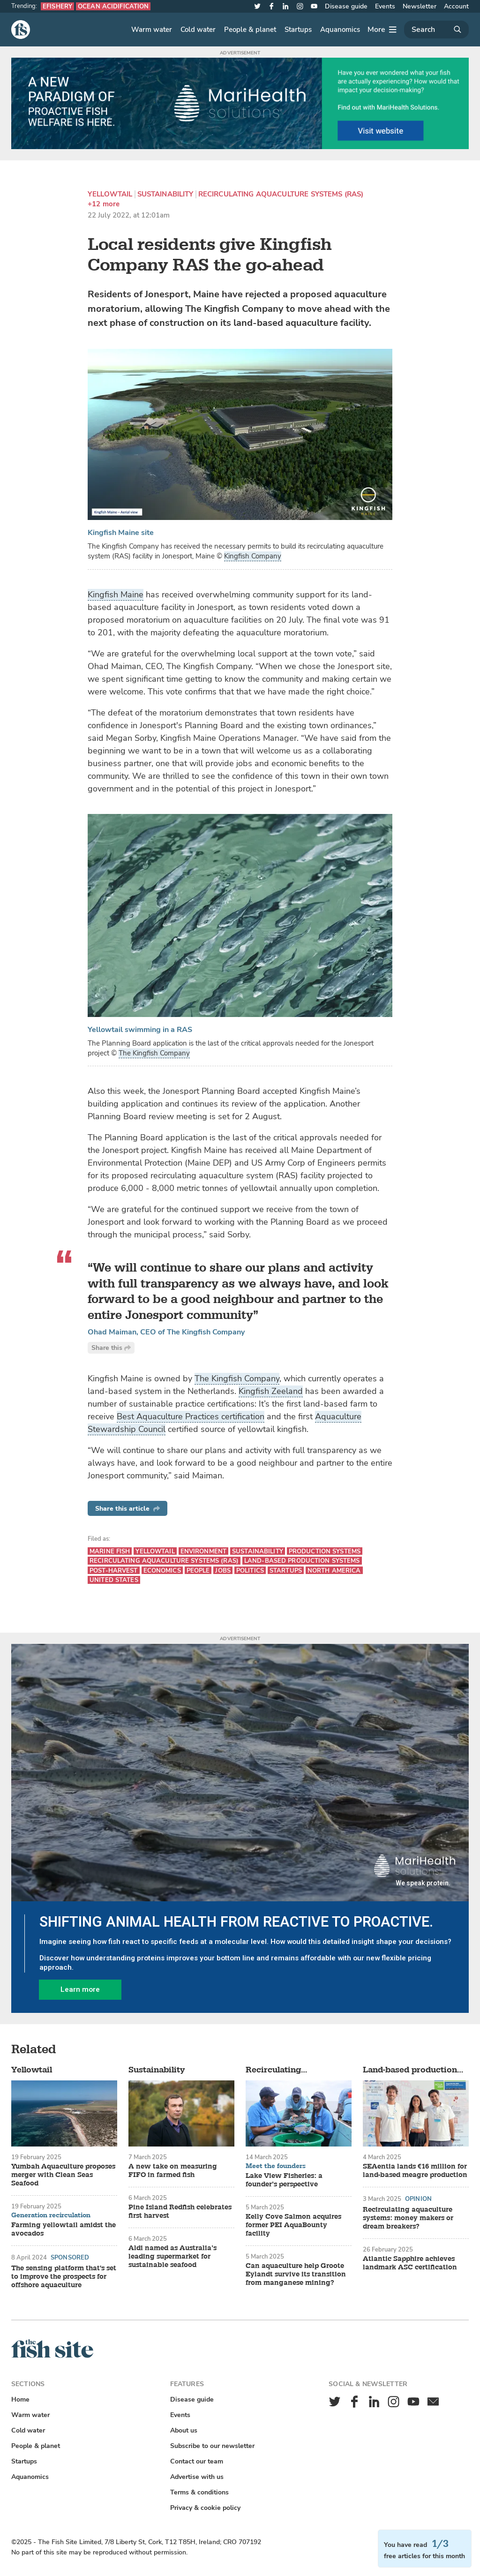 This screenshot has width=480, height=2576. What do you see at coordinates (57, 6) in the screenshot?
I see `eFishery` at bounding box center [57, 6].